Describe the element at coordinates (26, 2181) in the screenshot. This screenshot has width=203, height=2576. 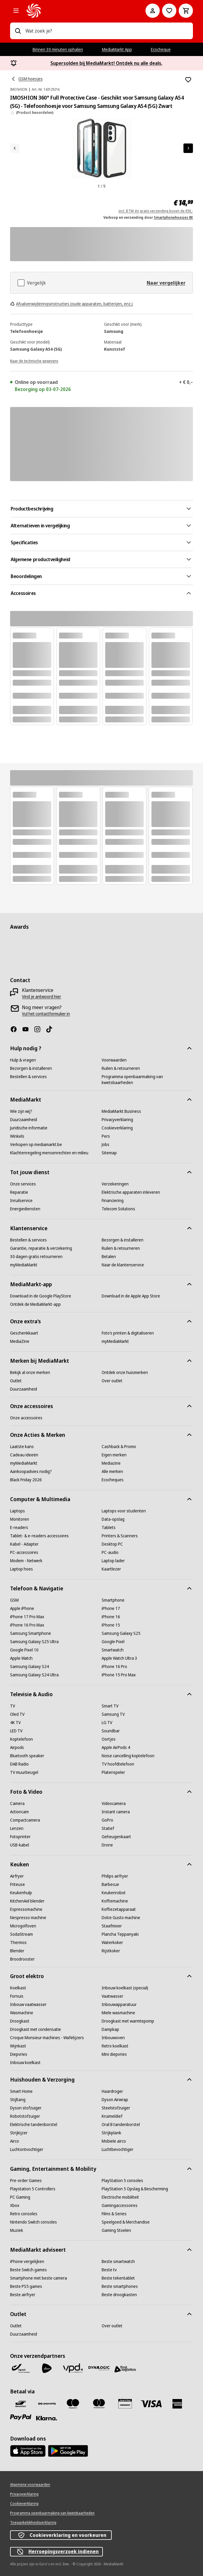
I see `[Pre-order Games]` at that location.